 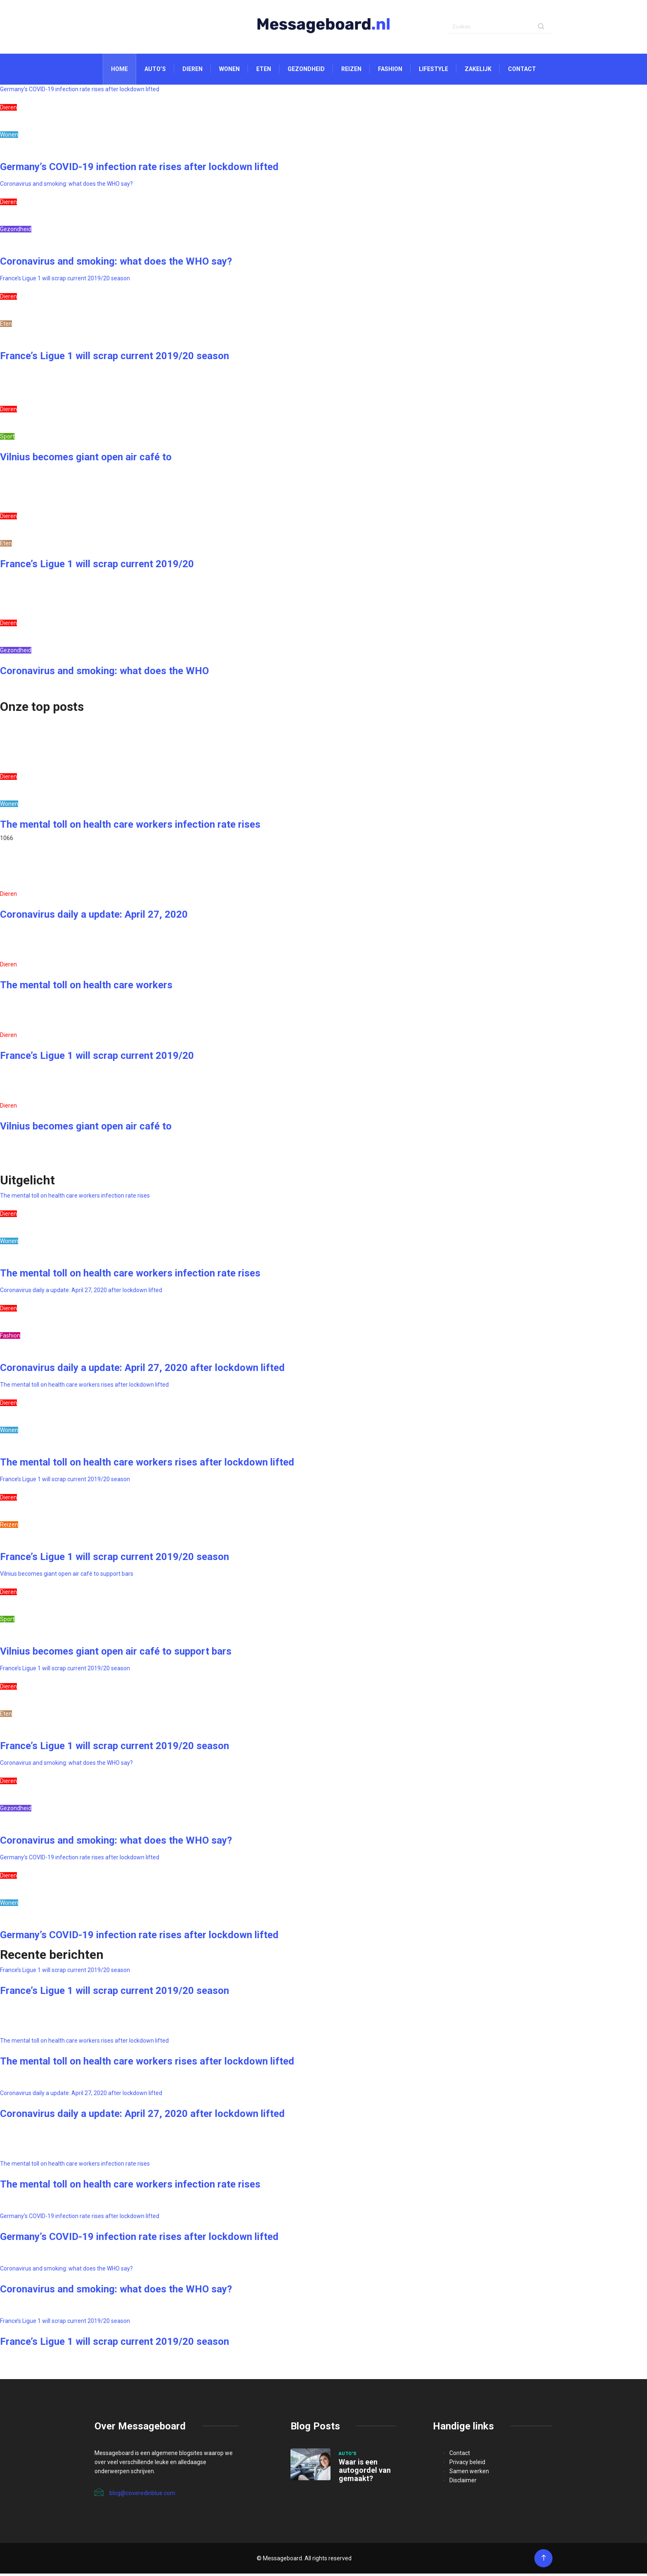 What do you see at coordinates (134, 2495) in the screenshot?
I see `blog@coveredinblue.com` at bounding box center [134, 2495].